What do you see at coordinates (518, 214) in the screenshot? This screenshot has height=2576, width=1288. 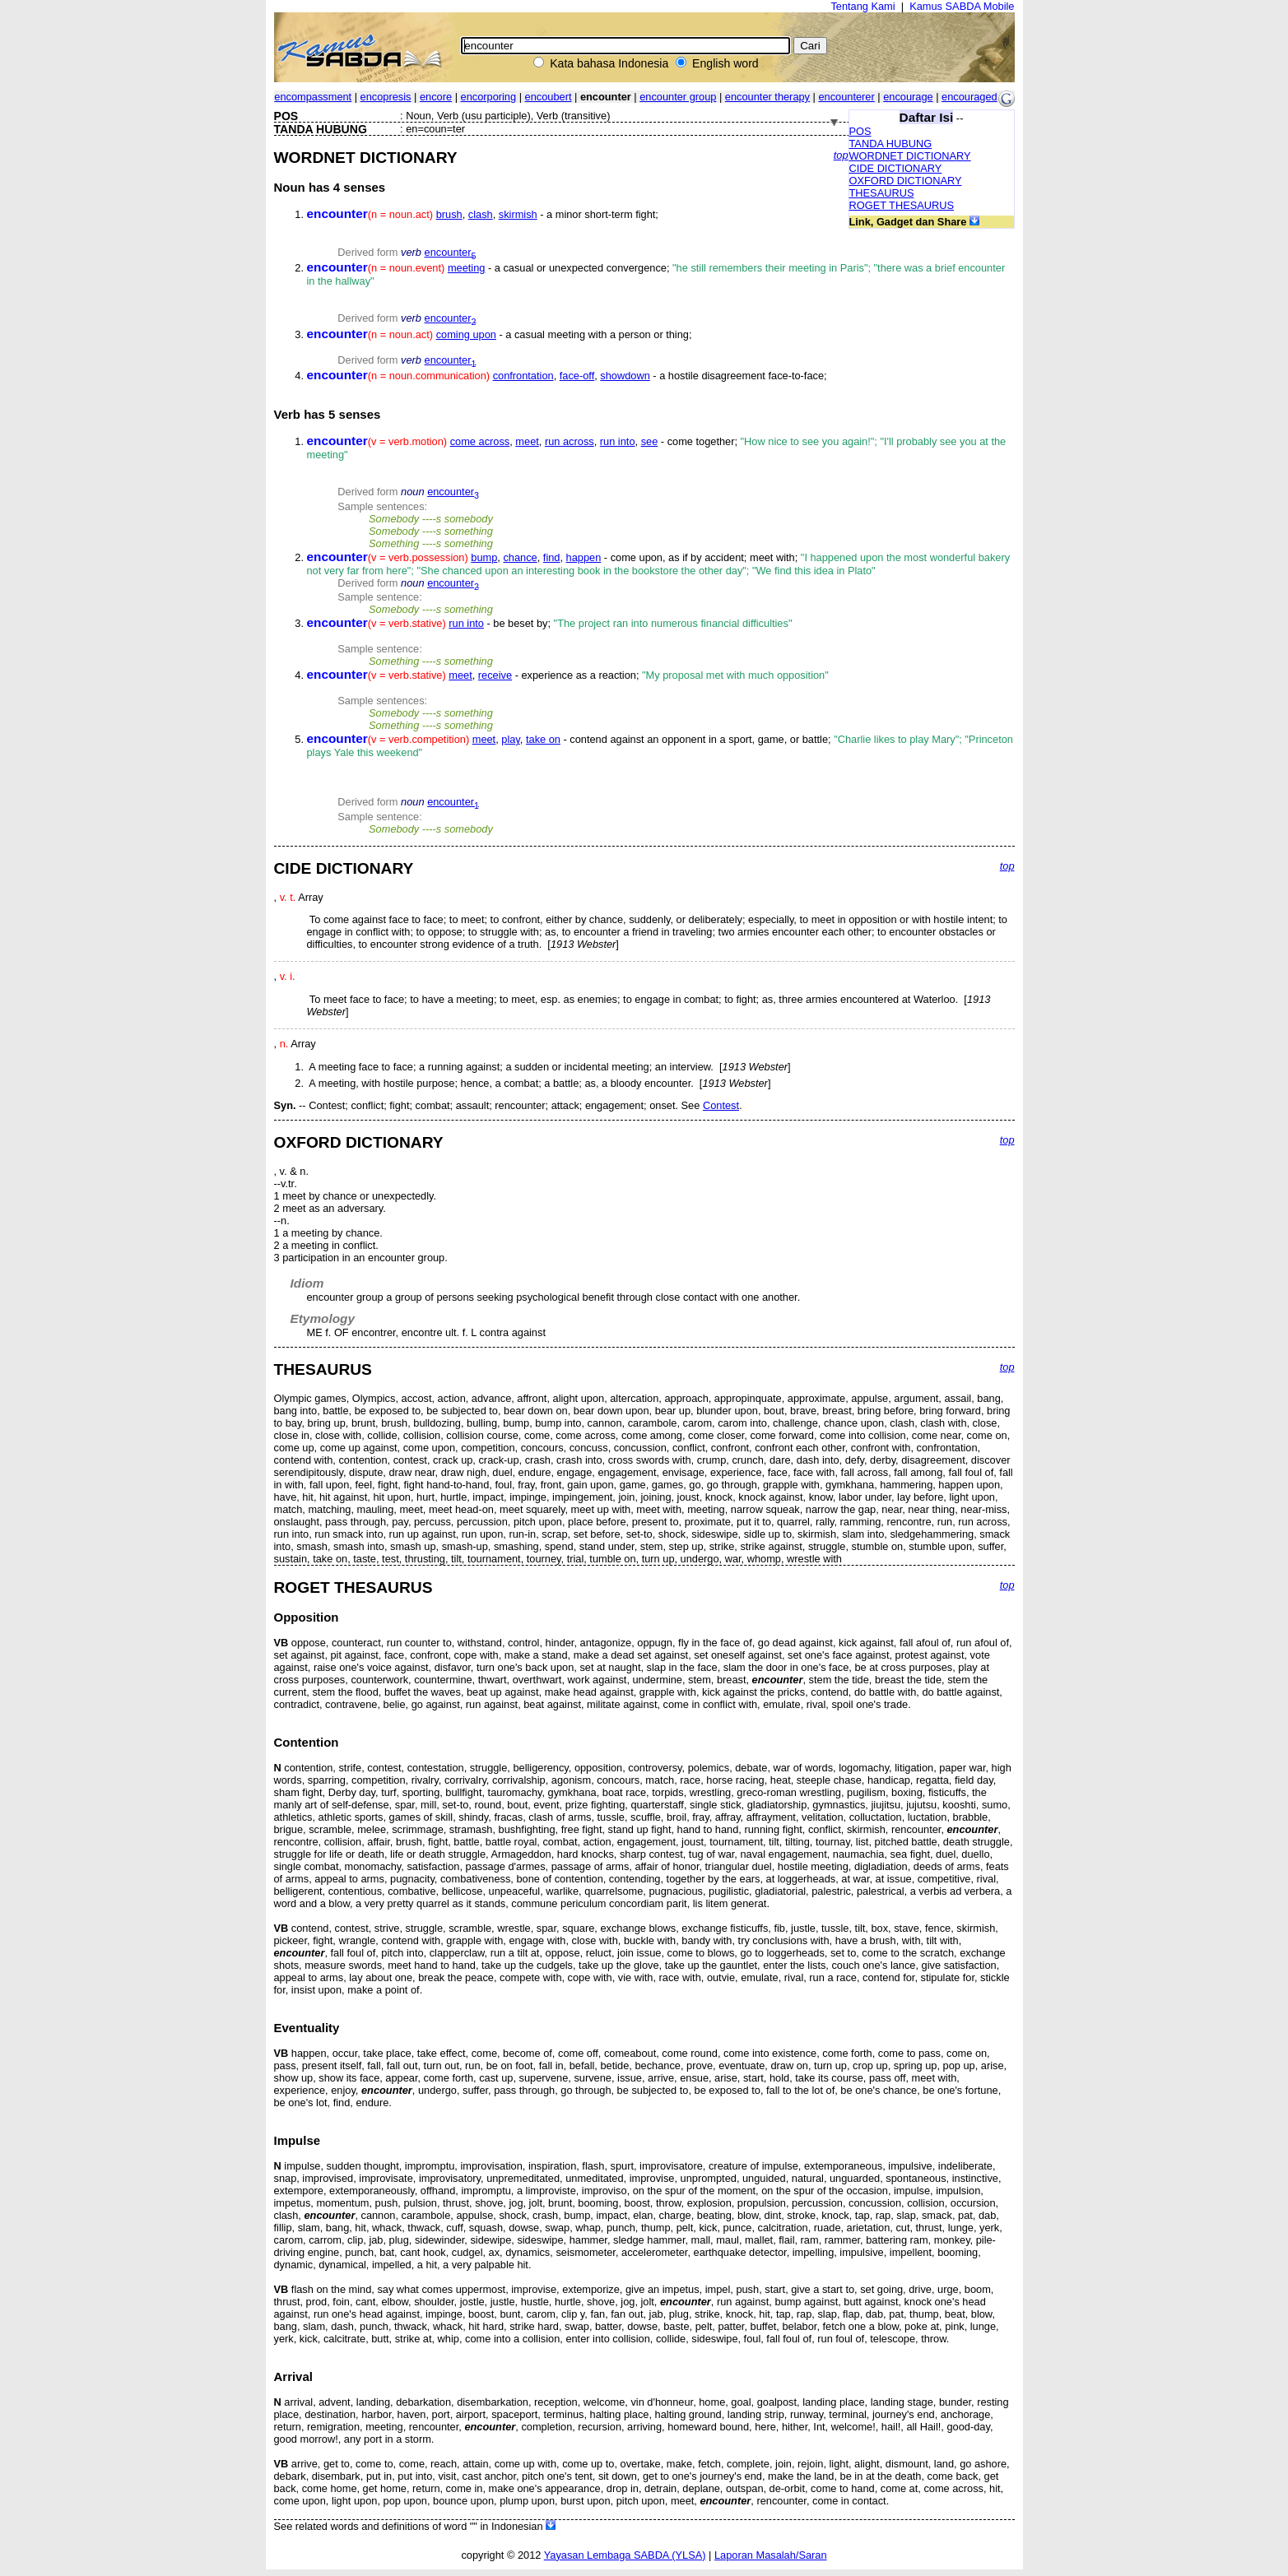 I see `skirmish` at bounding box center [518, 214].